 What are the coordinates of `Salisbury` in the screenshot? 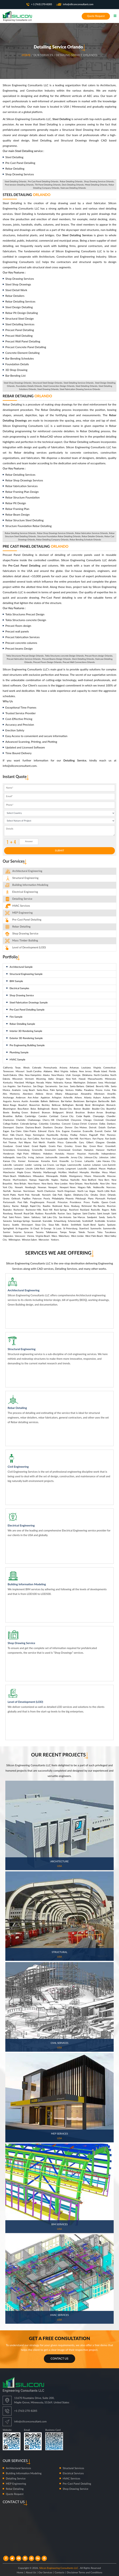 It's located at (35, 1217).